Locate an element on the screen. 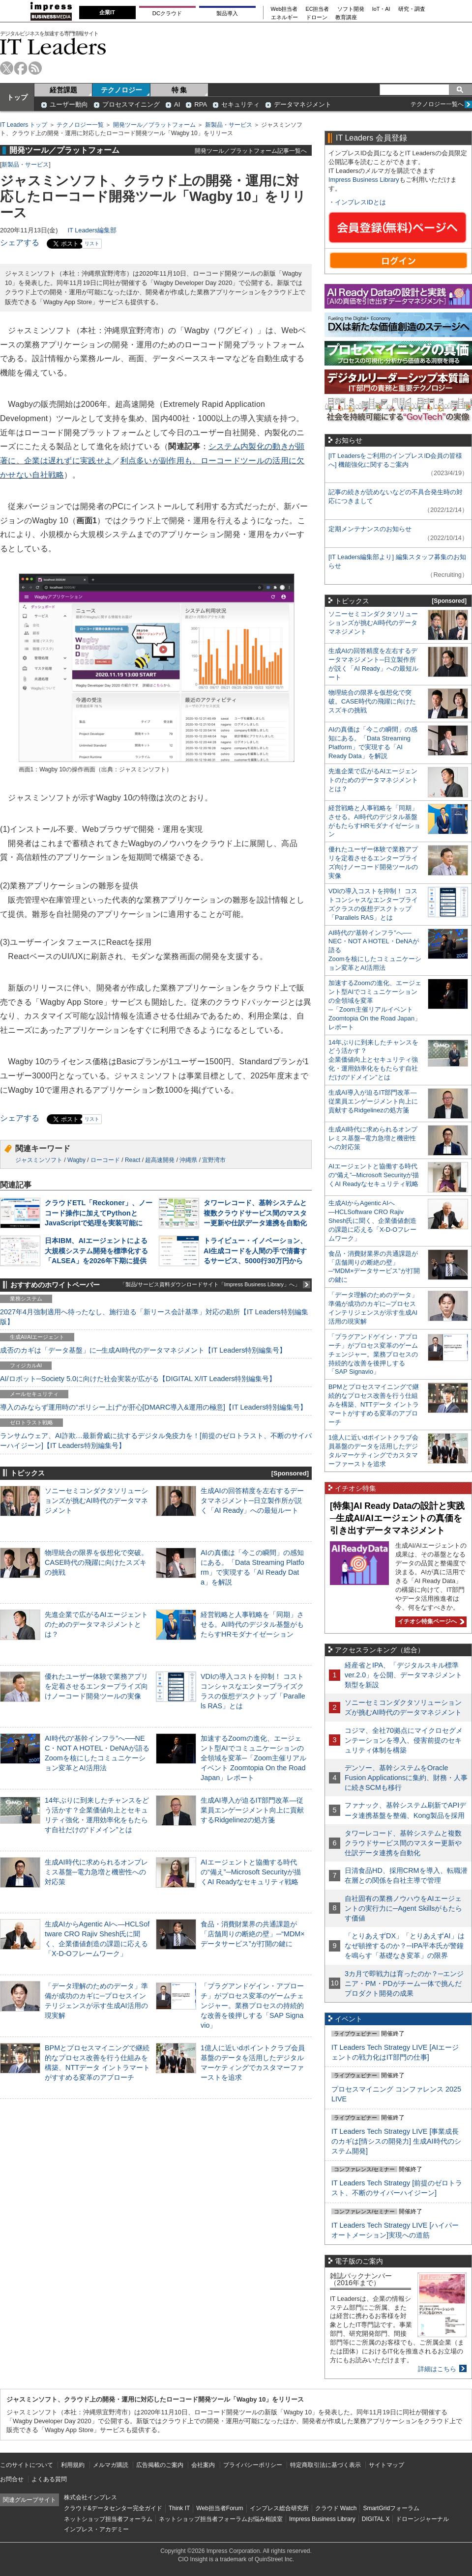 Image resolution: width=472 pixels, height=2576 pixels. DIGITAL X is located at coordinates (376, 2519).